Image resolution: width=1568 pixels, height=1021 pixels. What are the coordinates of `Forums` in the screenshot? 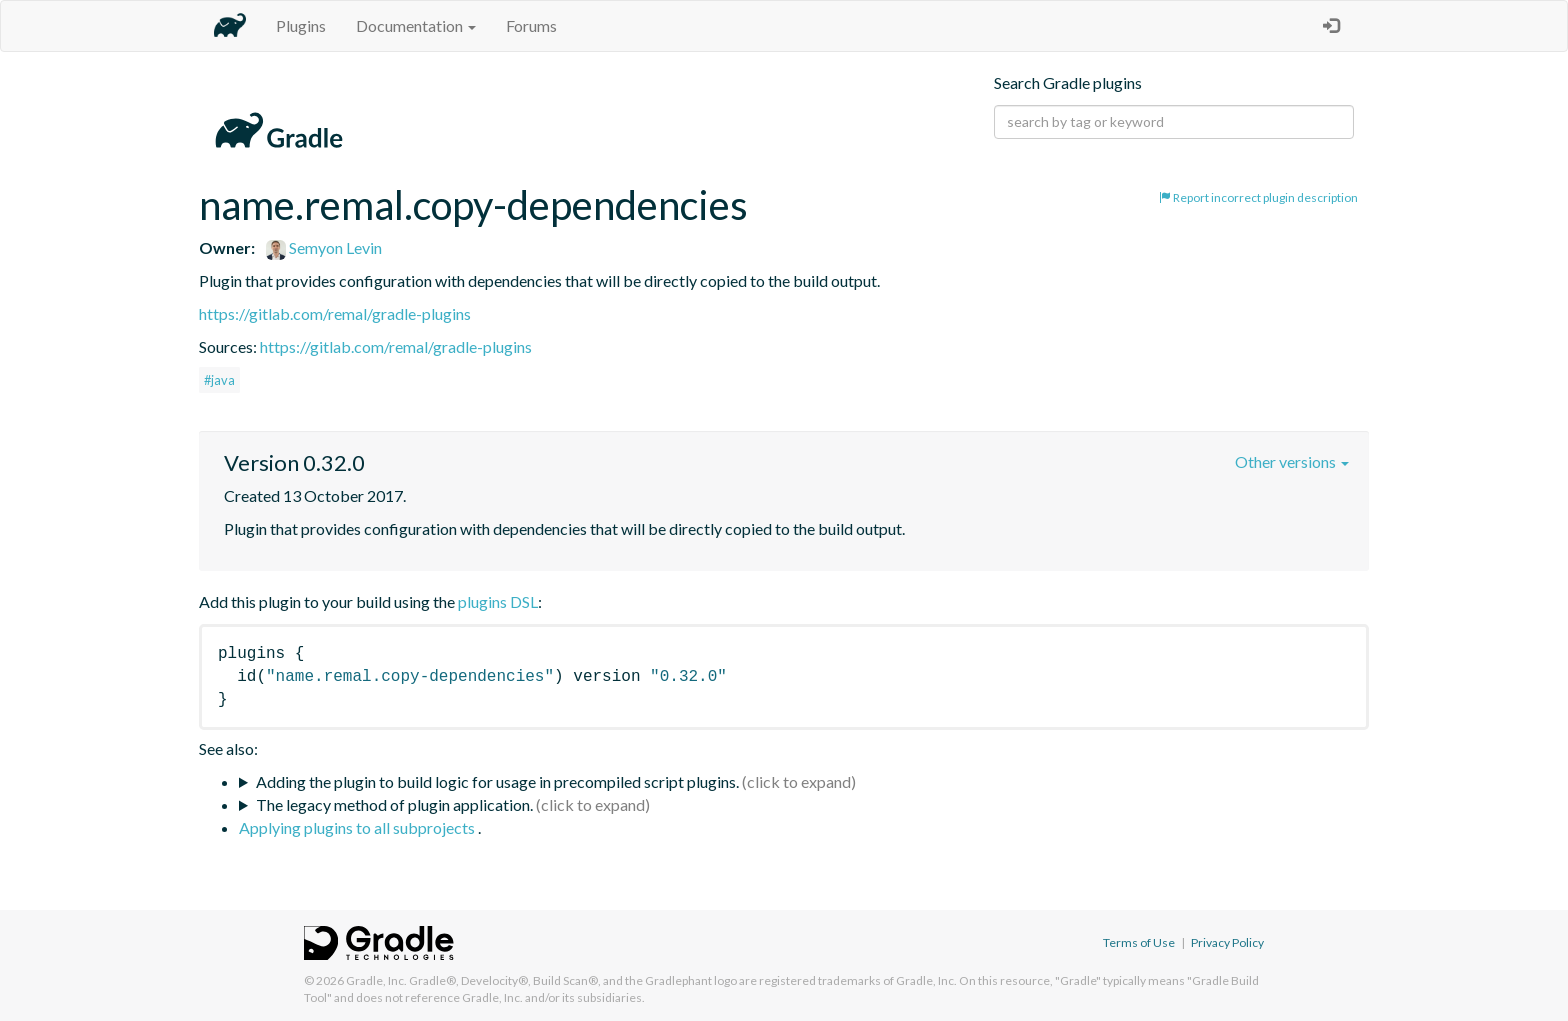 It's located at (531, 25).